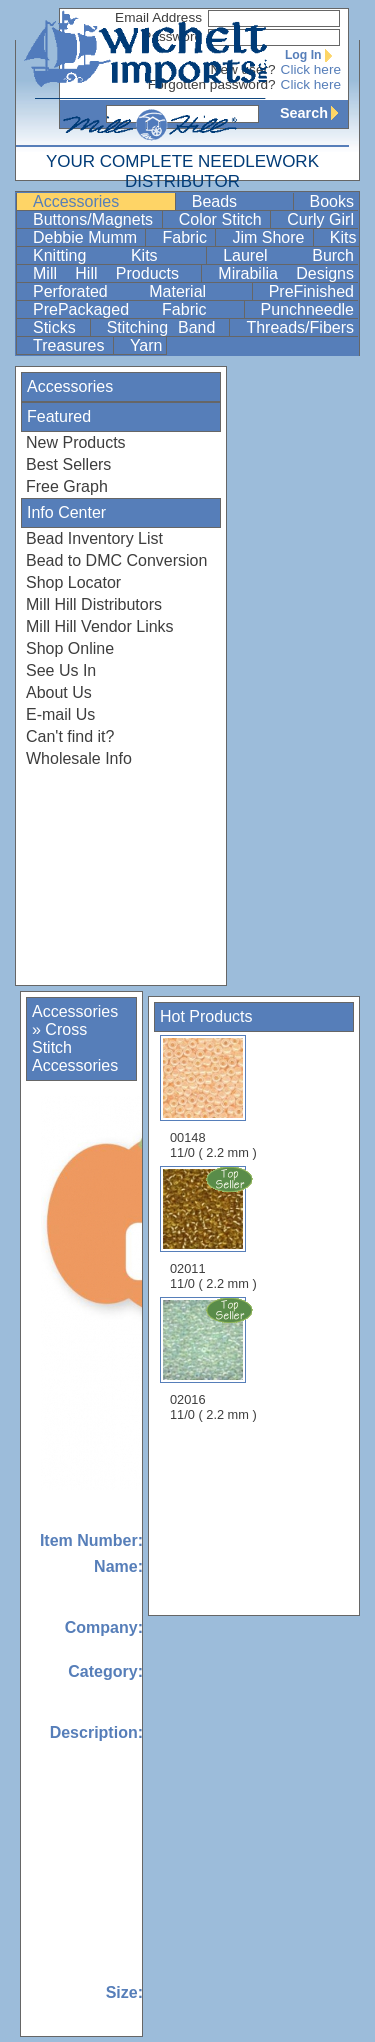 This screenshot has height=2042, width=375. I want to click on Yarn, so click(146, 345).